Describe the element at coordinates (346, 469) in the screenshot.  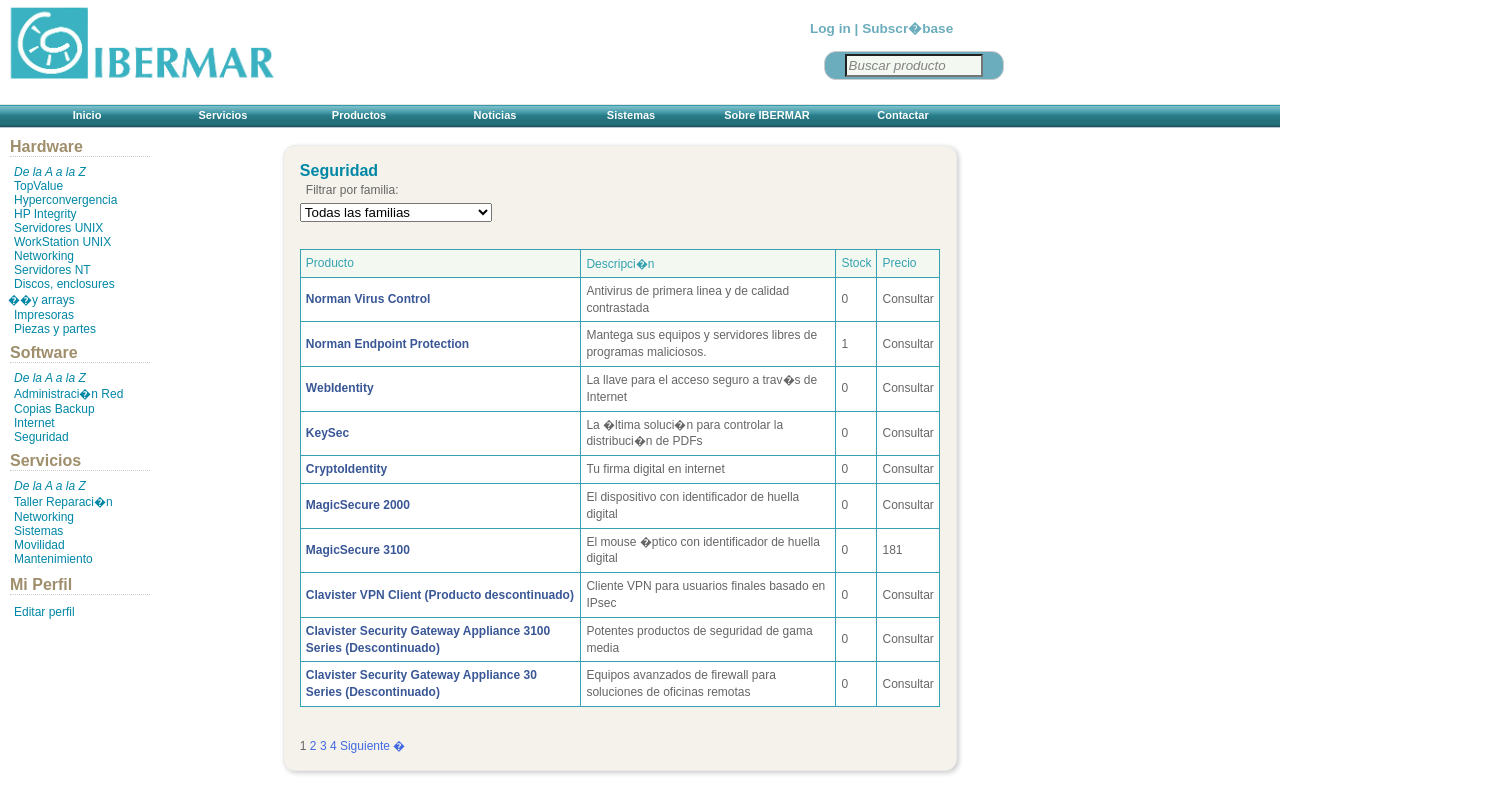
I see `CryptoIdentity` at that location.